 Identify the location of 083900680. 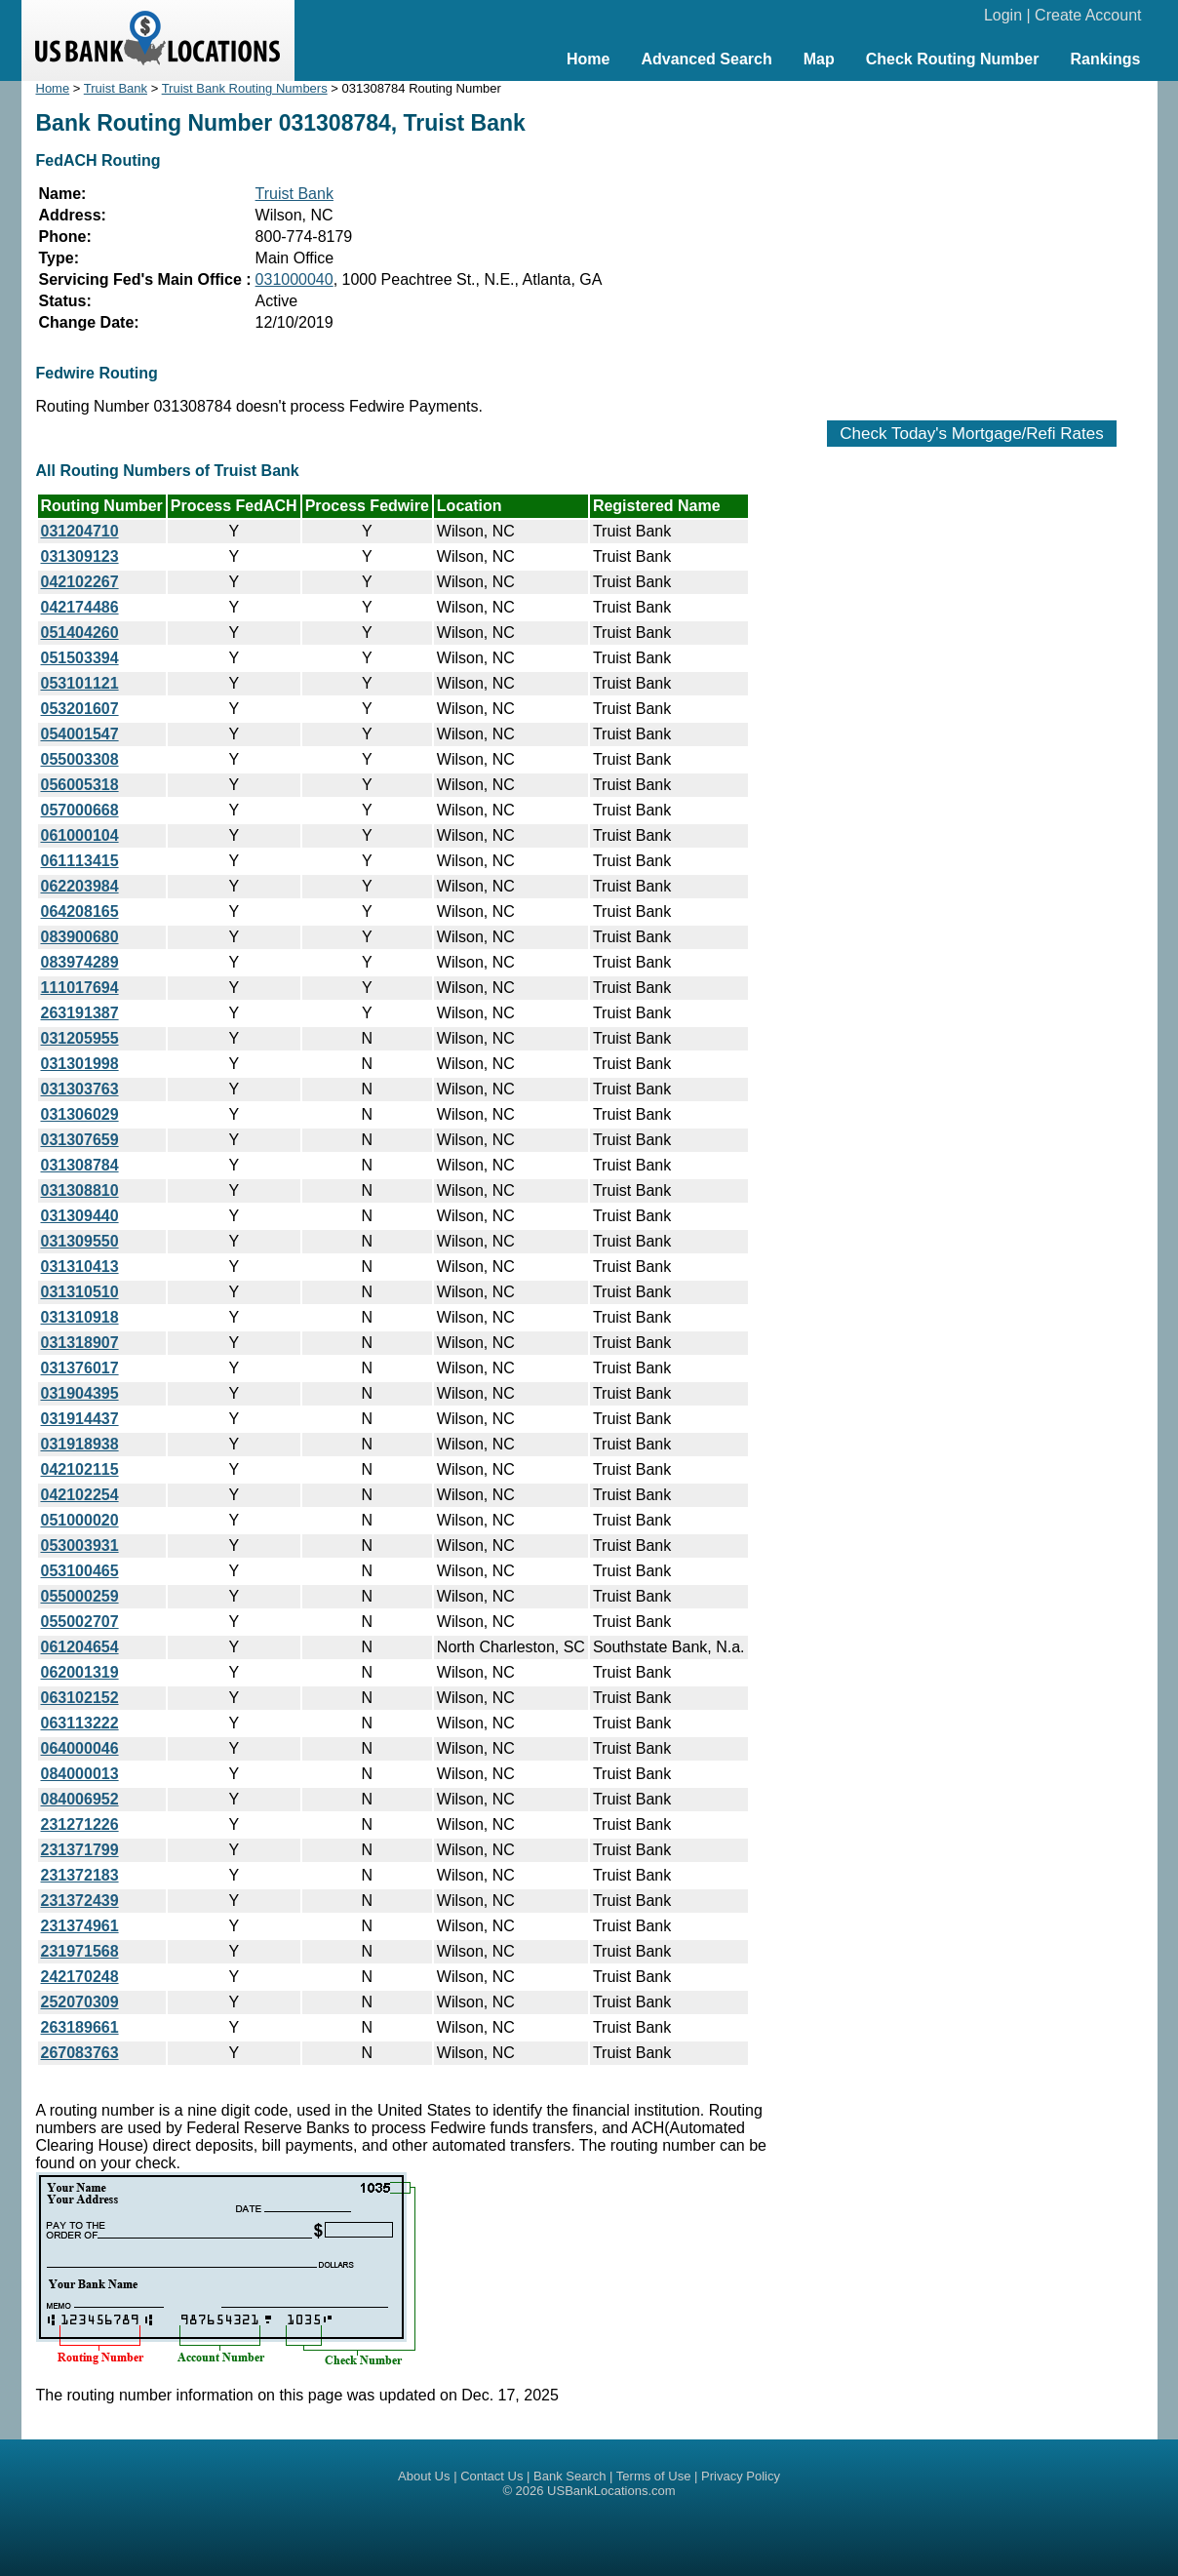
(80, 937).